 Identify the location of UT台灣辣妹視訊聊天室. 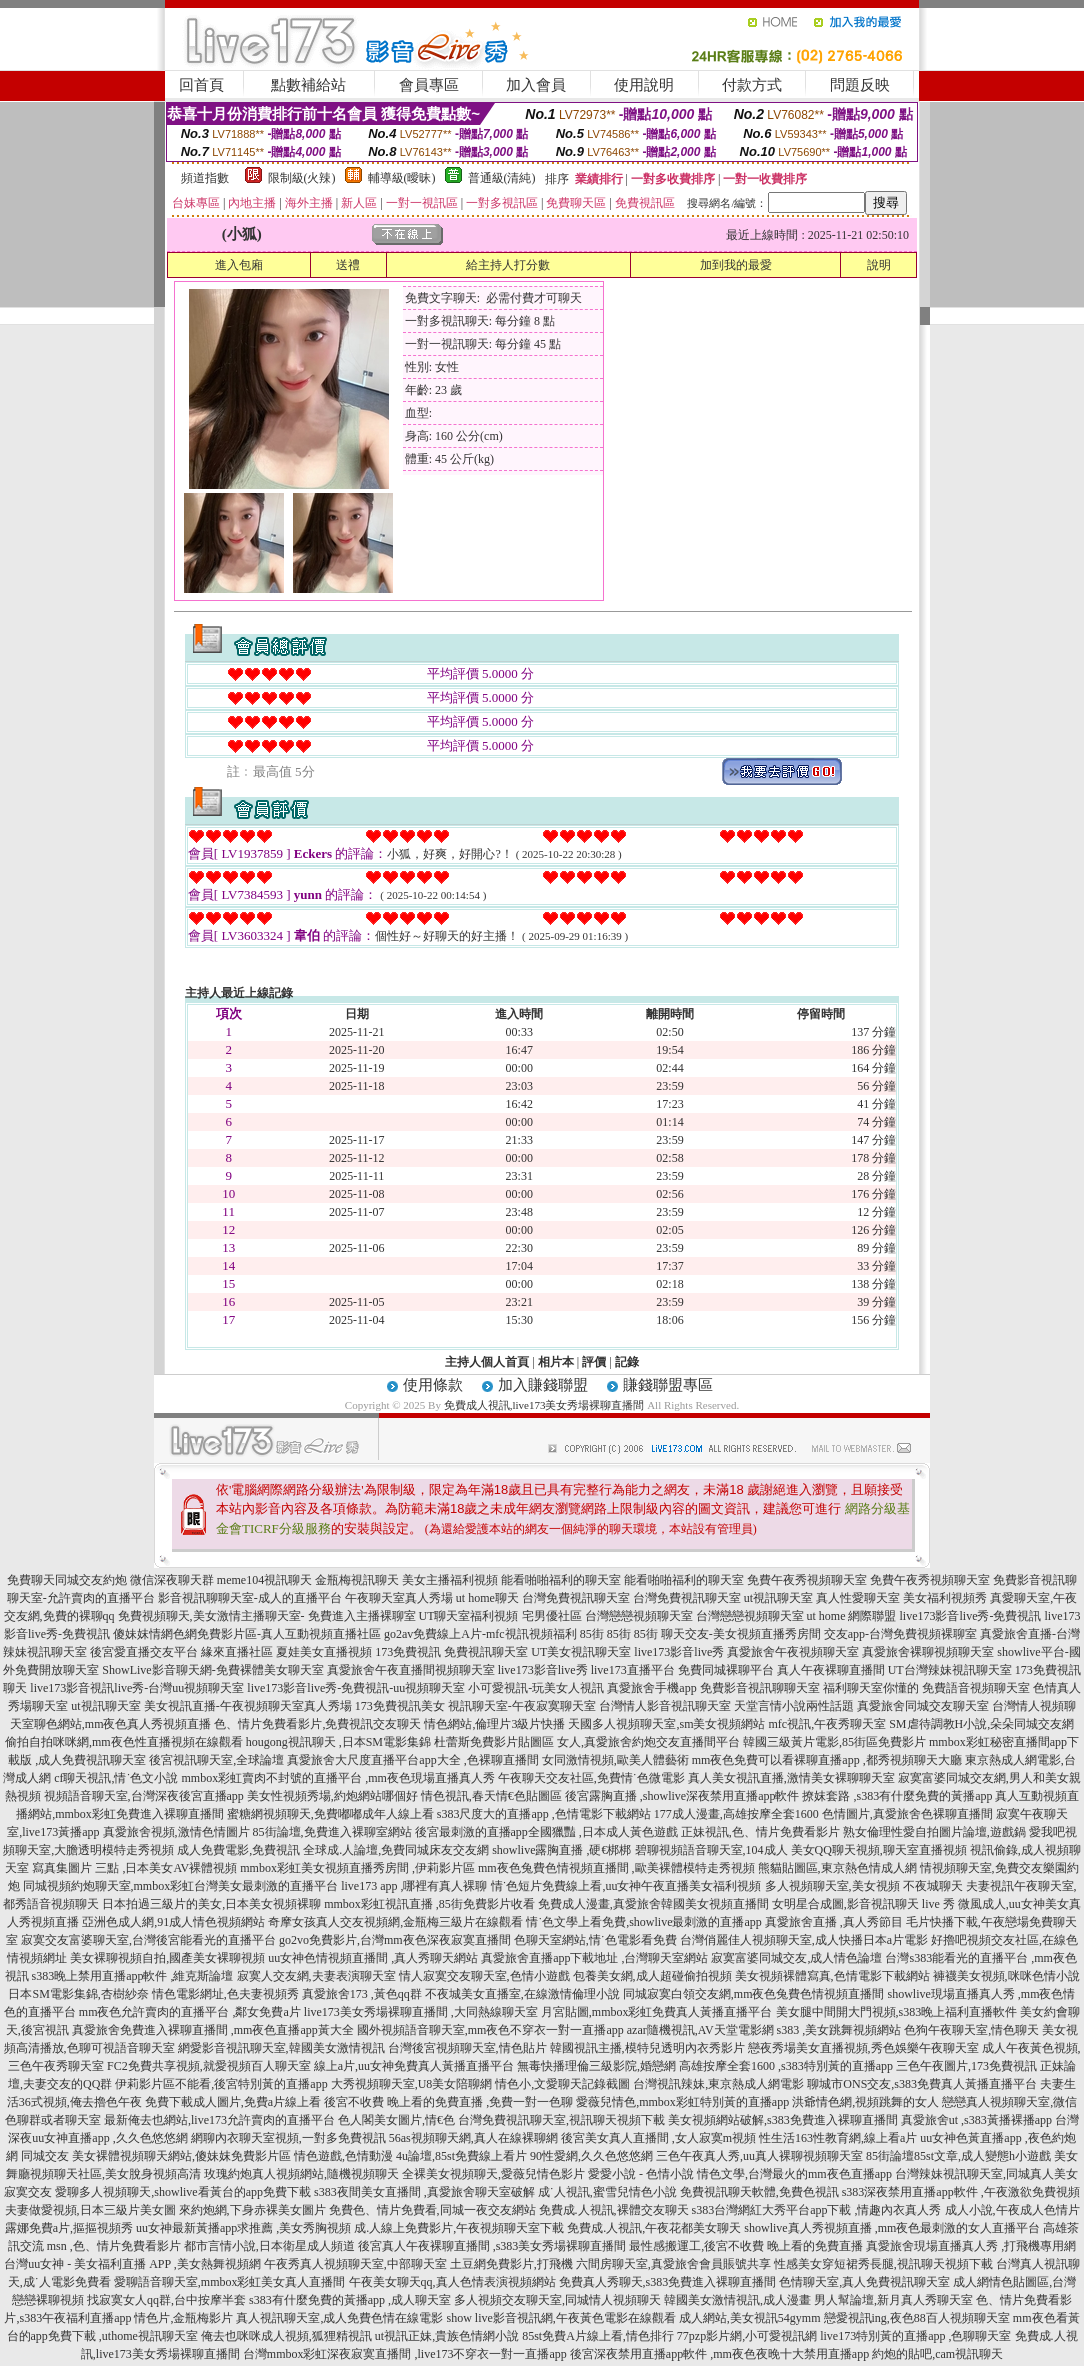
(950, 1670).